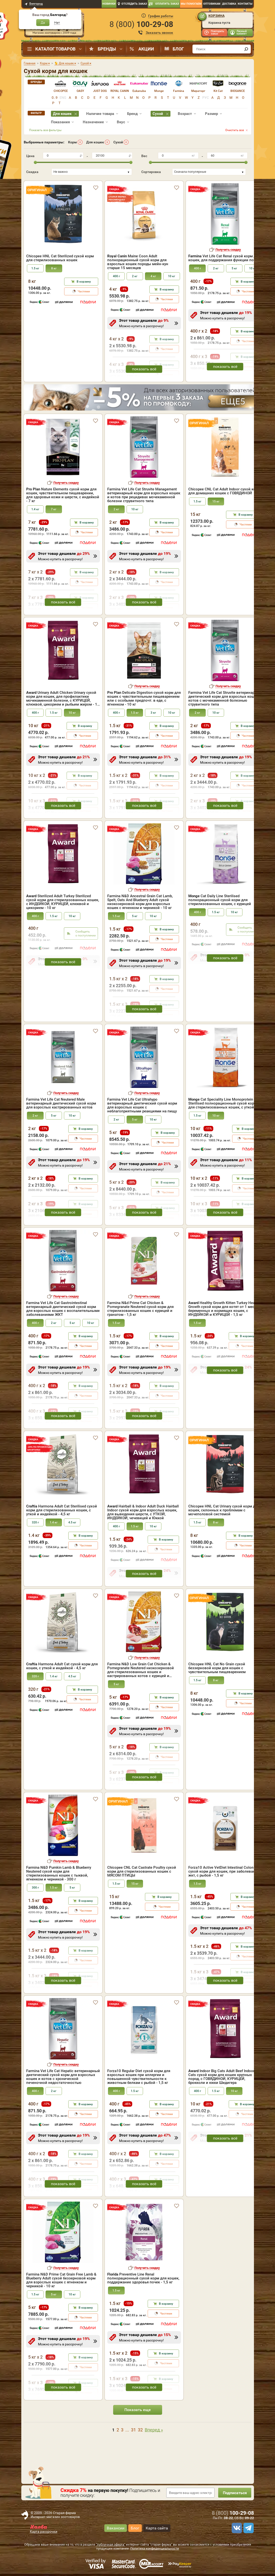 This screenshot has width=275, height=2576. I want to click on Карта рассрочки, so click(43, 2531).